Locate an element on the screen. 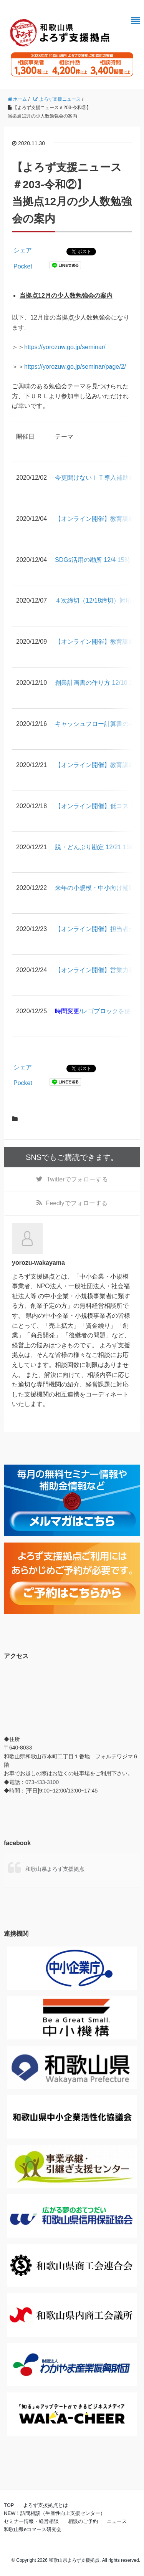  https://yorozuw.go.jp/seminar/page/2/ is located at coordinates (75, 366).